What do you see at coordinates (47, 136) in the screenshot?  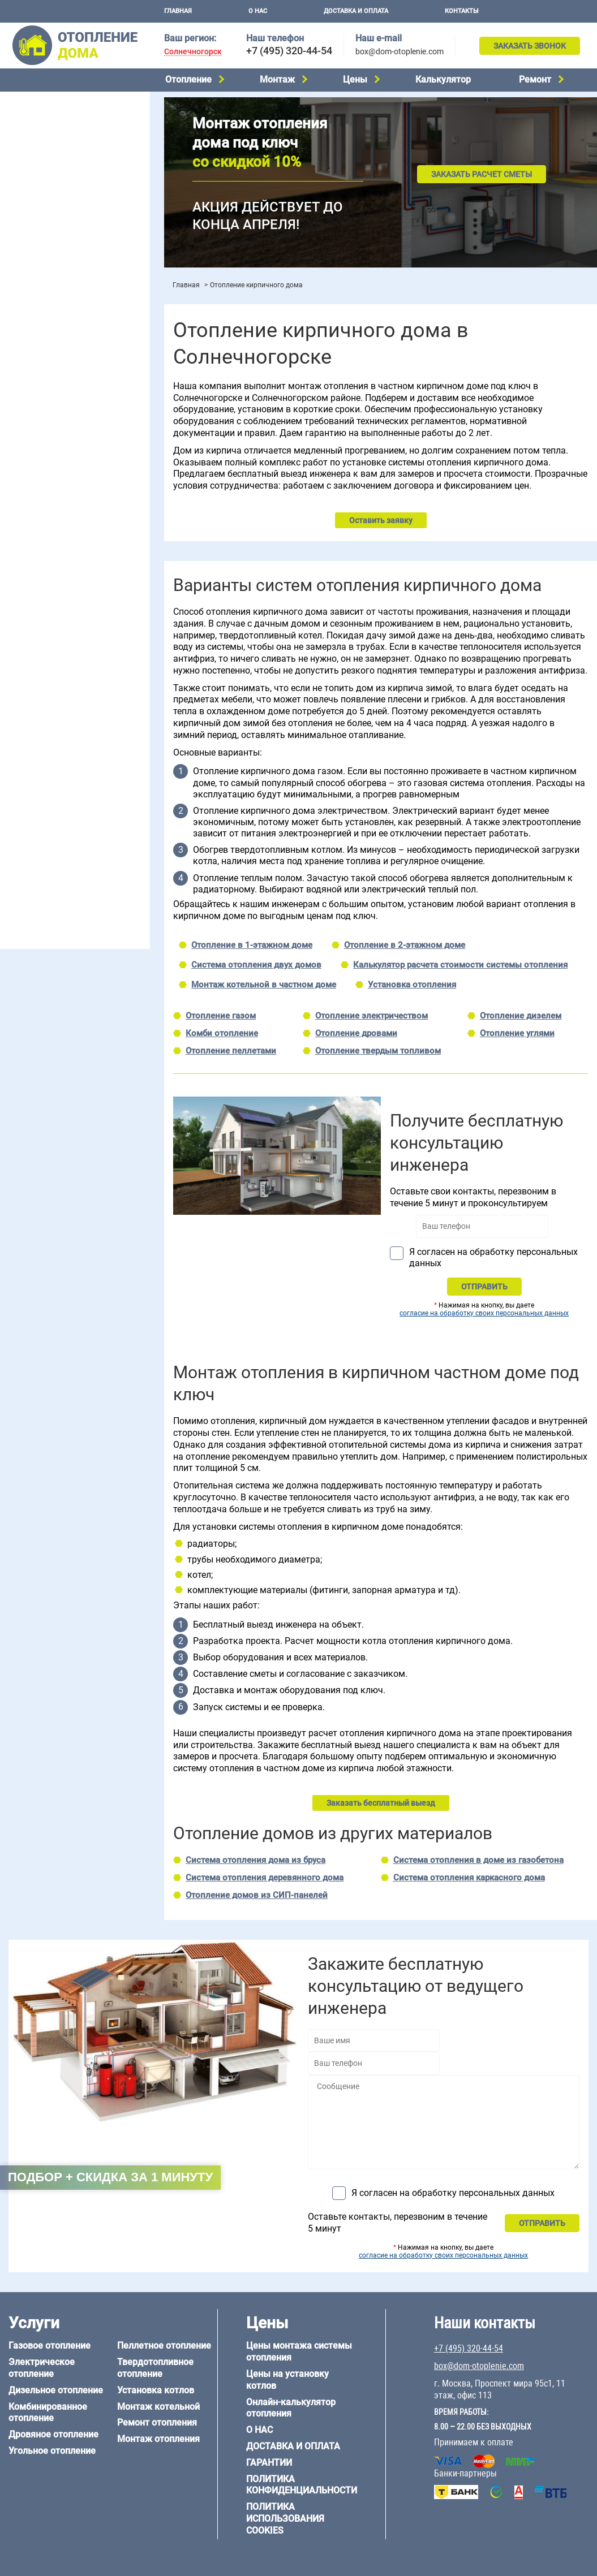 I see `Дизельное отопление` at bounding box center [47, 136].